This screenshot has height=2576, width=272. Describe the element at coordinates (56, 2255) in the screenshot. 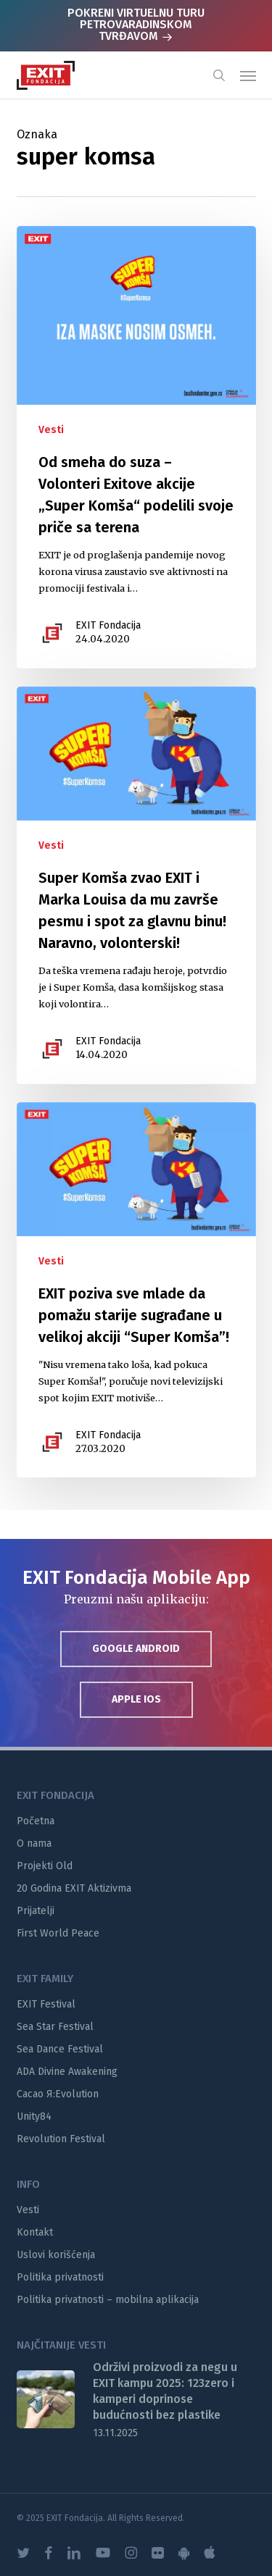

I see `Uslovi korišćenja` at that location.